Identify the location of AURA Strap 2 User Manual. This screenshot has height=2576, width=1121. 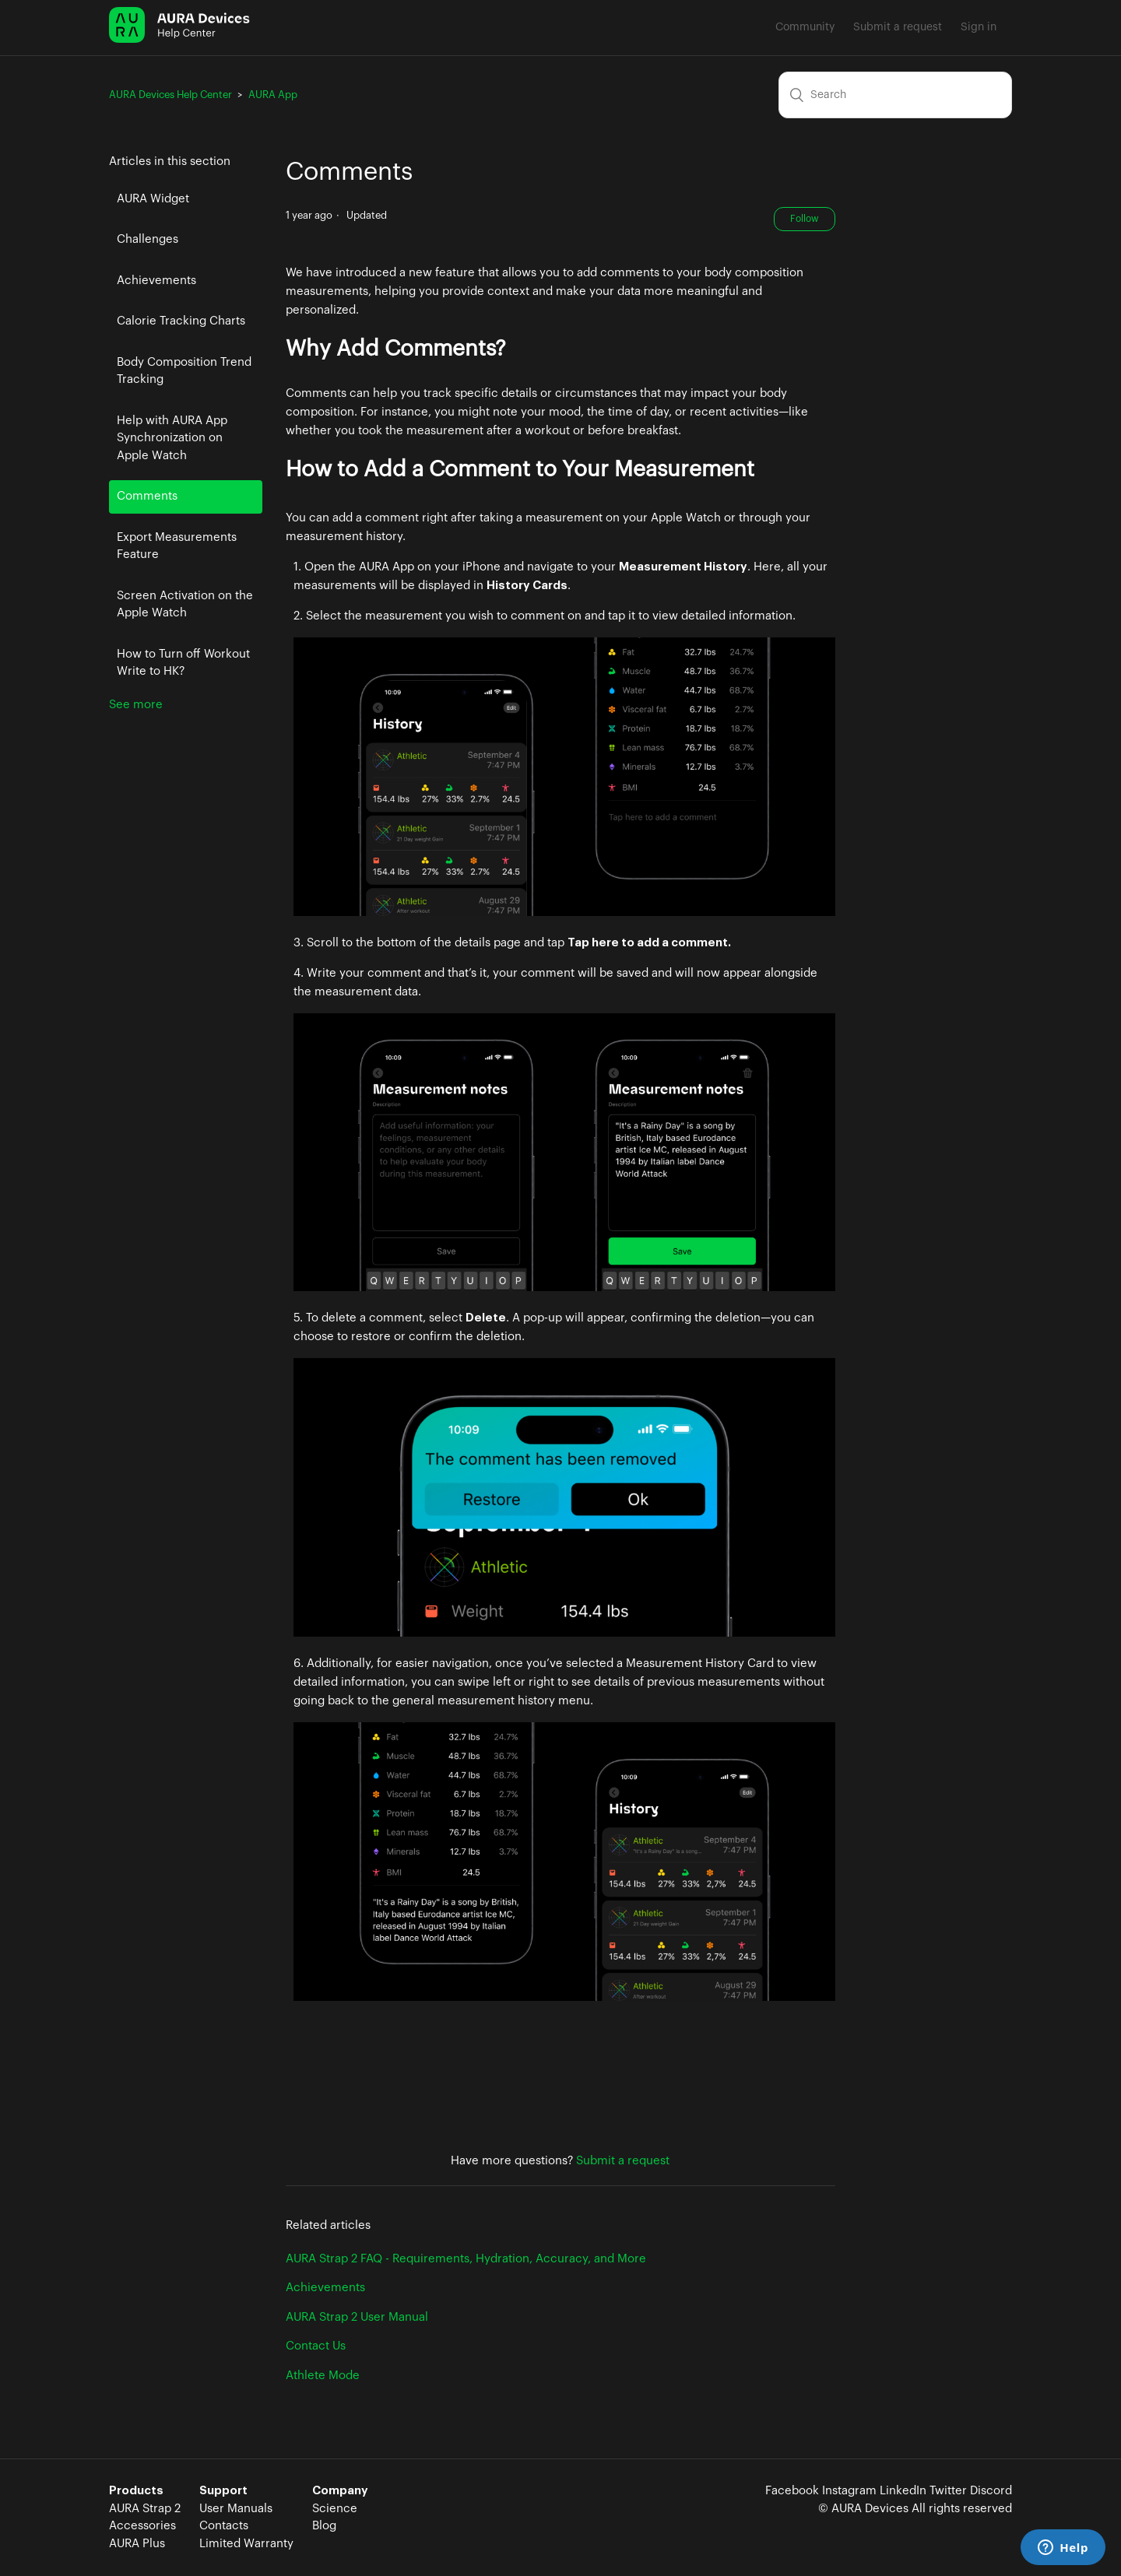
(357, 2317).